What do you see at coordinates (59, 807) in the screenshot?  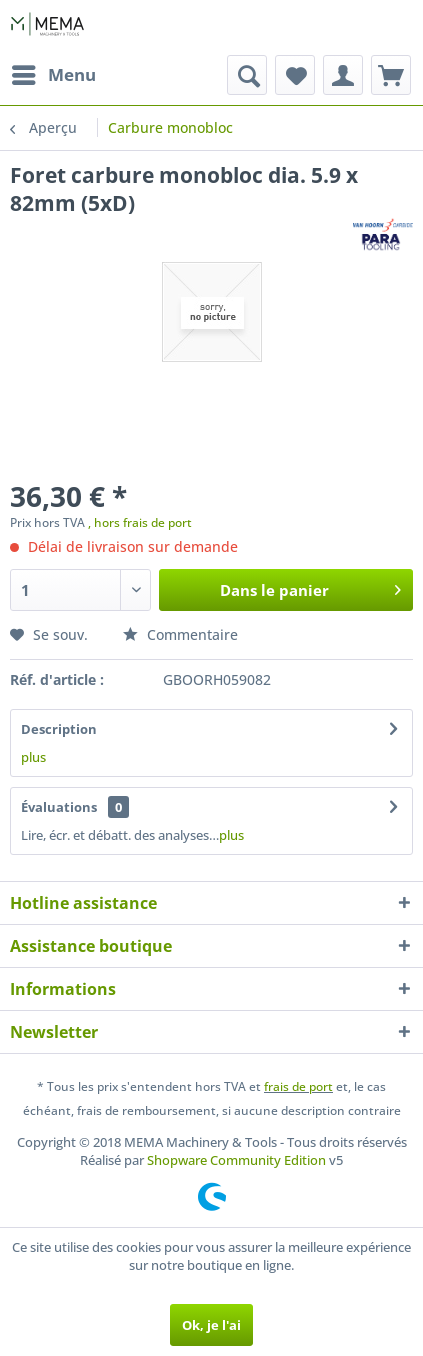 I see `Évaluations` at bounding box center [59, 807].